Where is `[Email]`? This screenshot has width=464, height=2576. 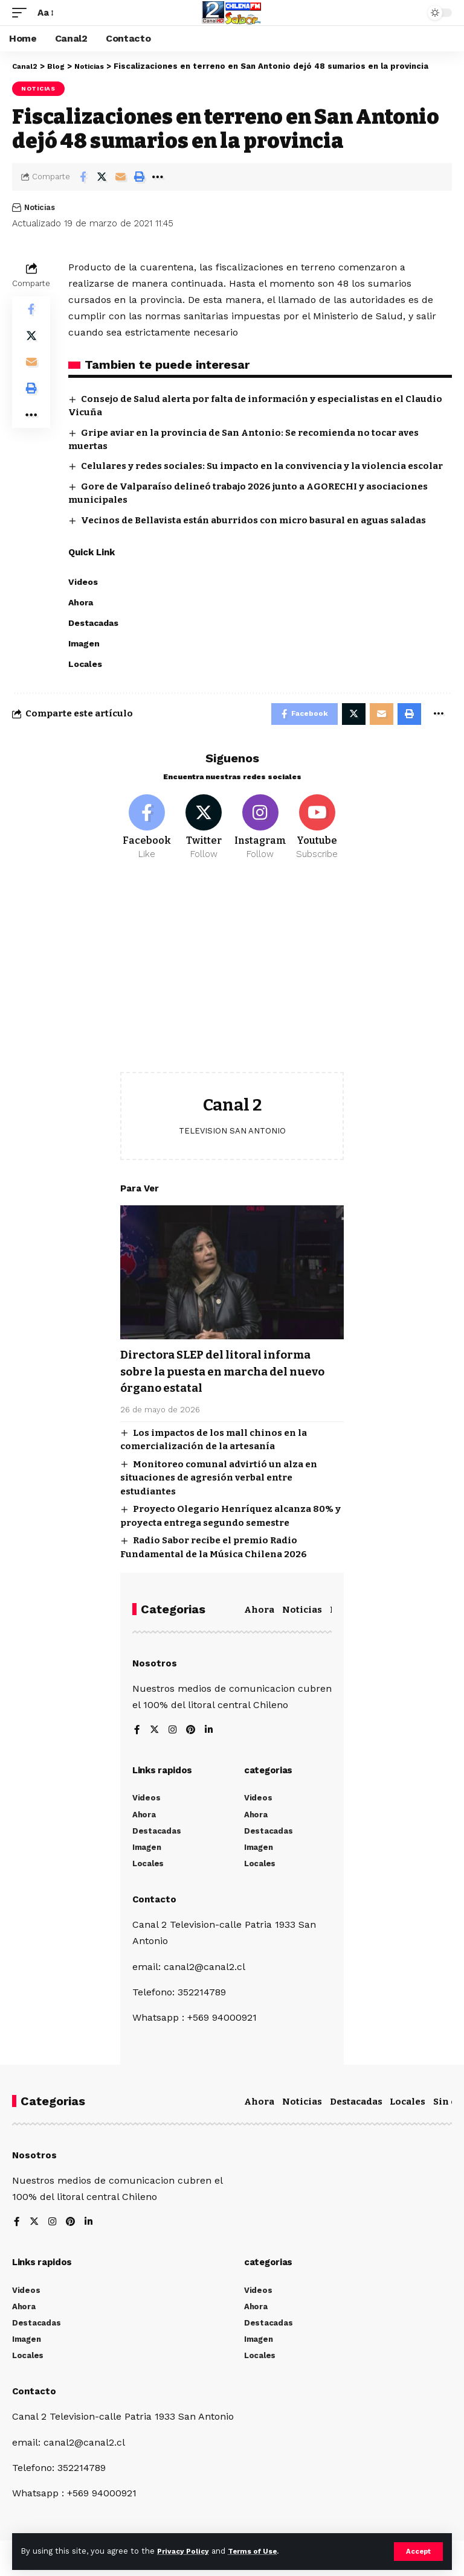
[Email] is located at coordinates (120, 177).